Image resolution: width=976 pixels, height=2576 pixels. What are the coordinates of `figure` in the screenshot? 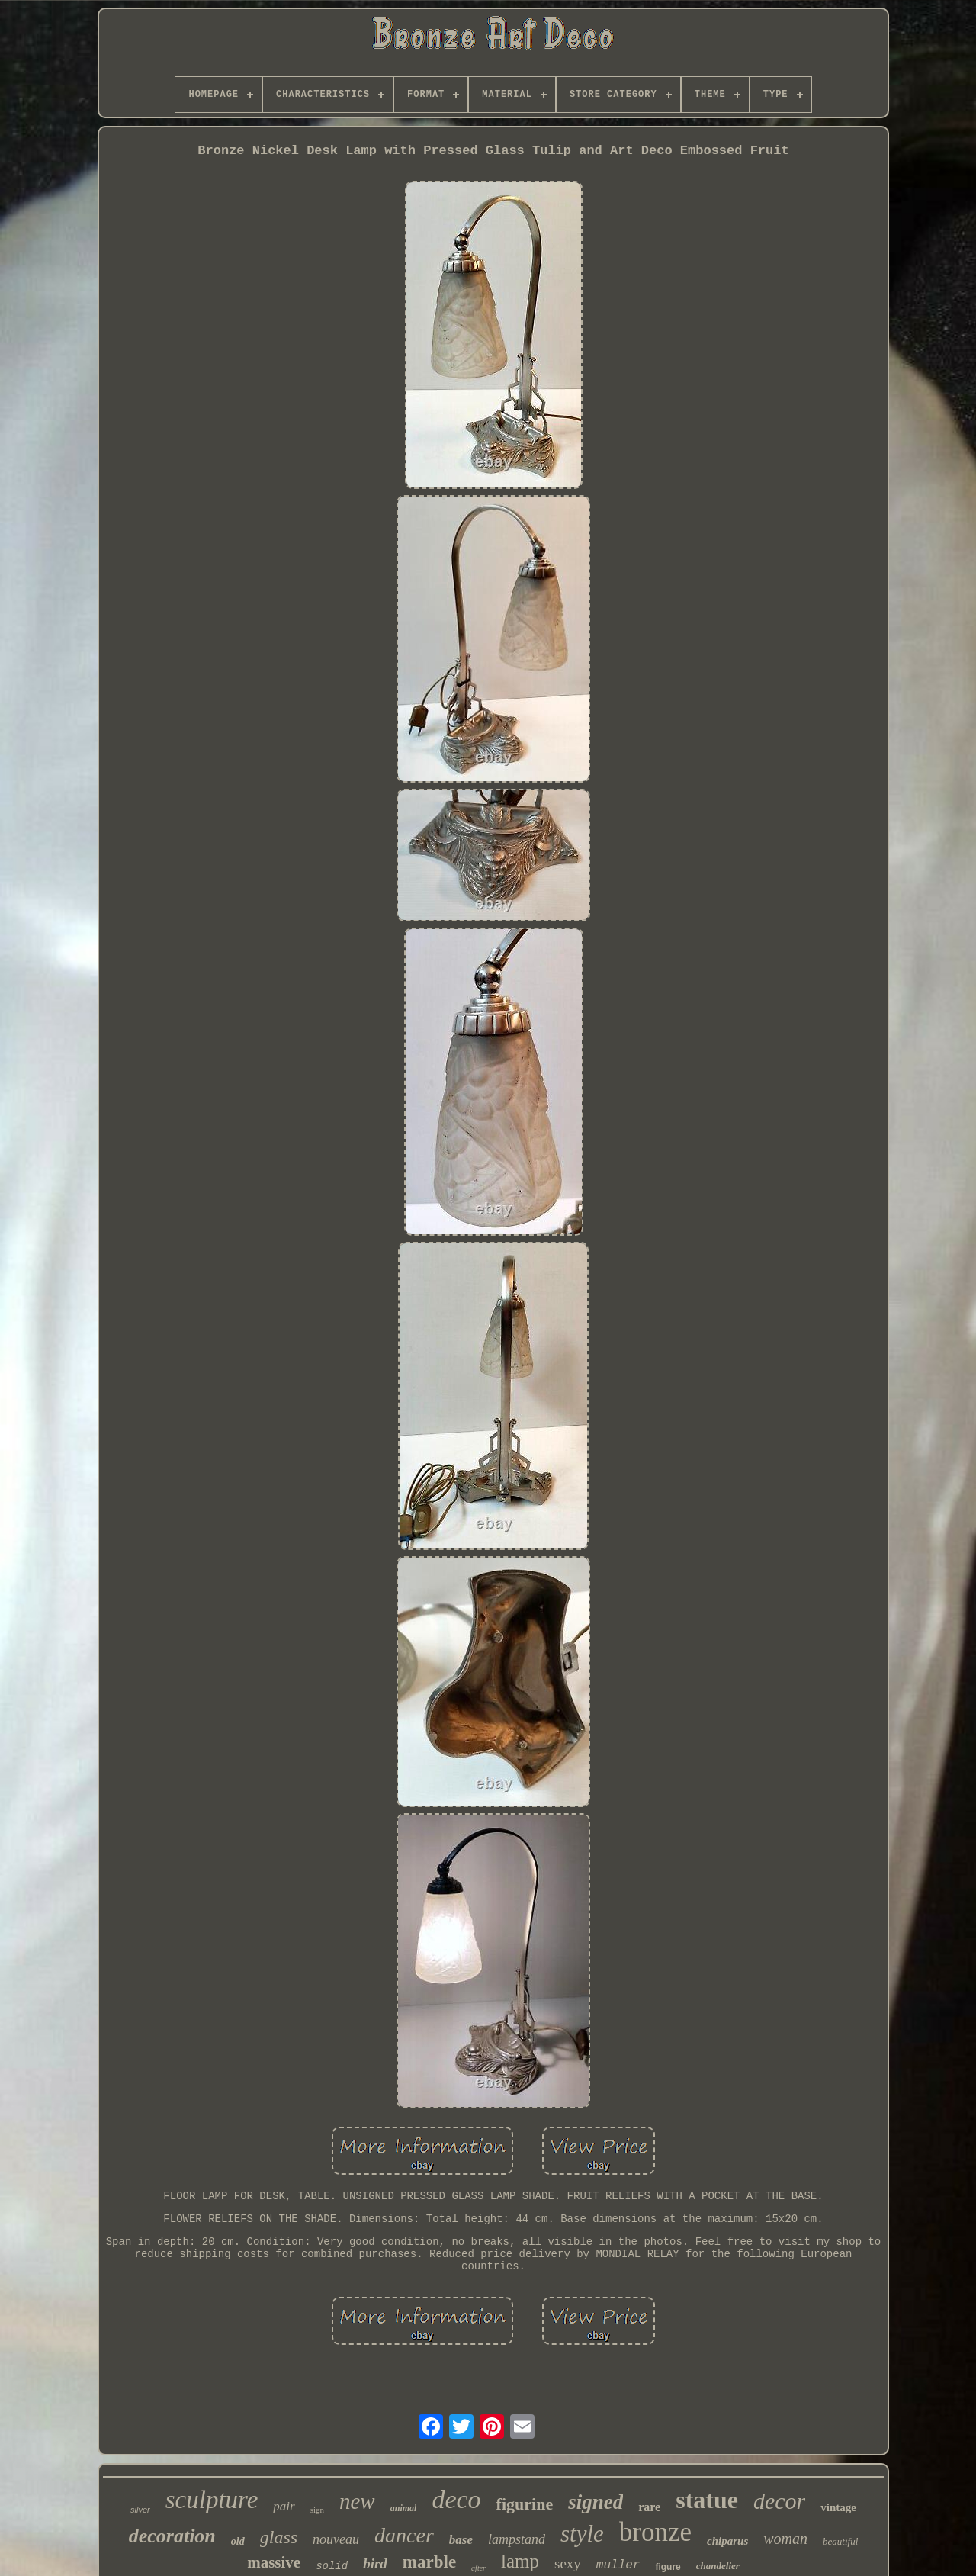 It's located at (667, 2567).